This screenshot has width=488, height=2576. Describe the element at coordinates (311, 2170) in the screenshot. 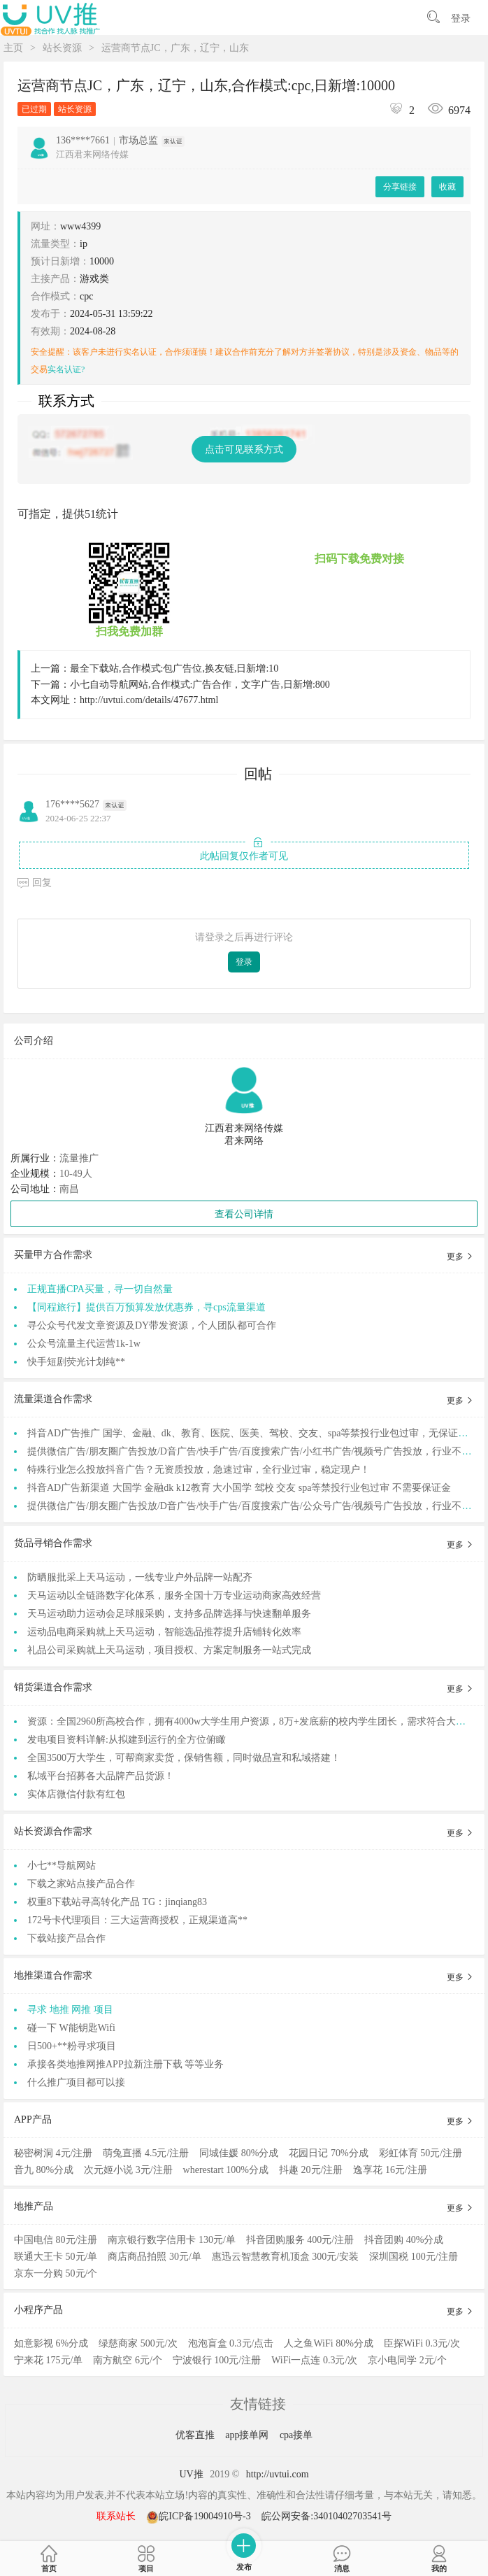

I see `抖趣 20元/注册` at that location.